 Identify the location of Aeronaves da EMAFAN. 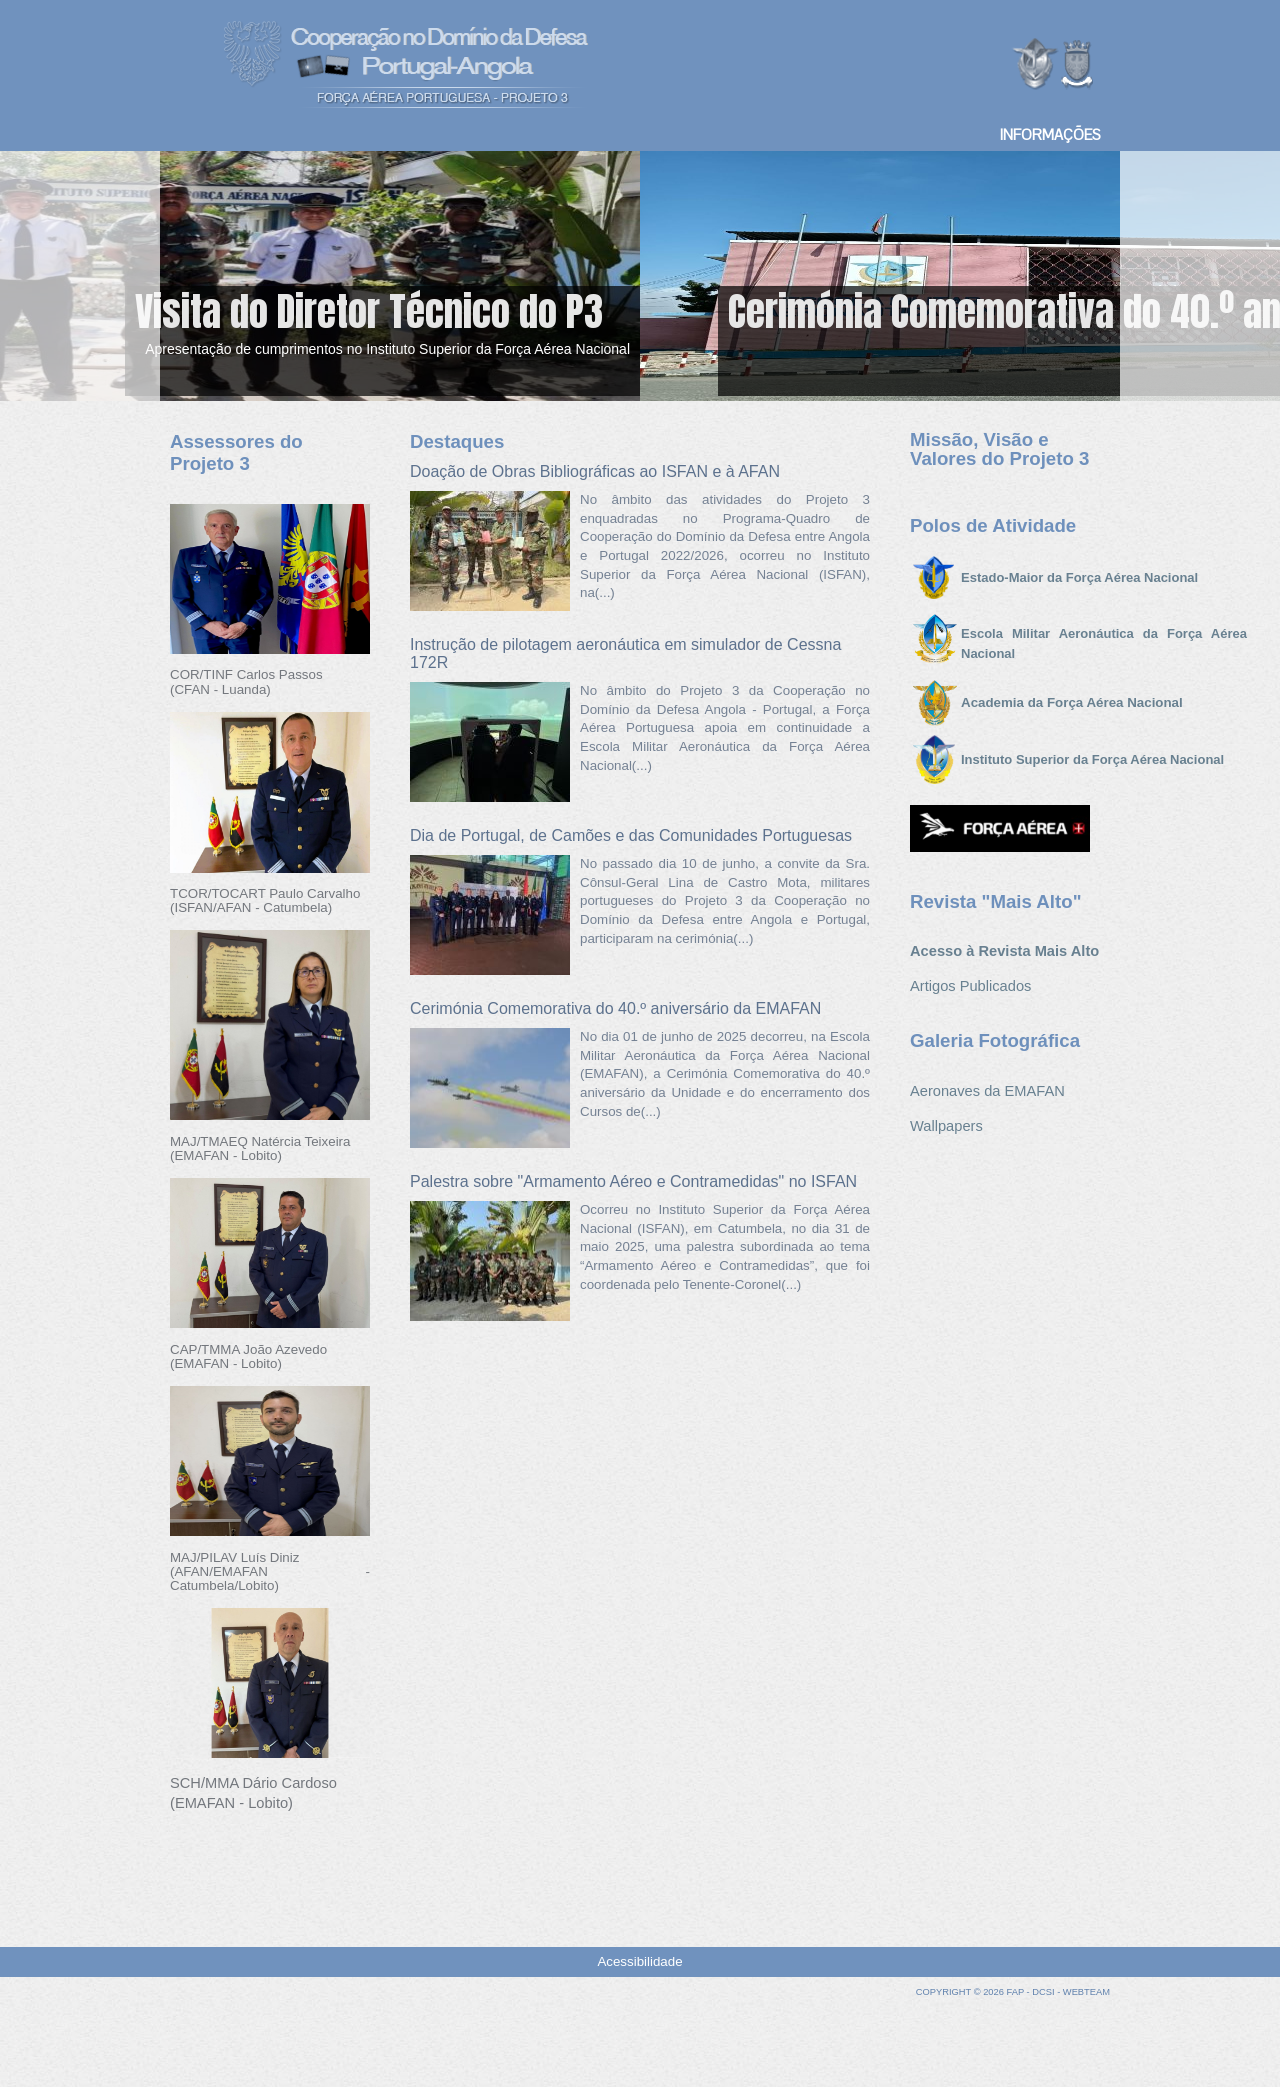
(987, 1091).